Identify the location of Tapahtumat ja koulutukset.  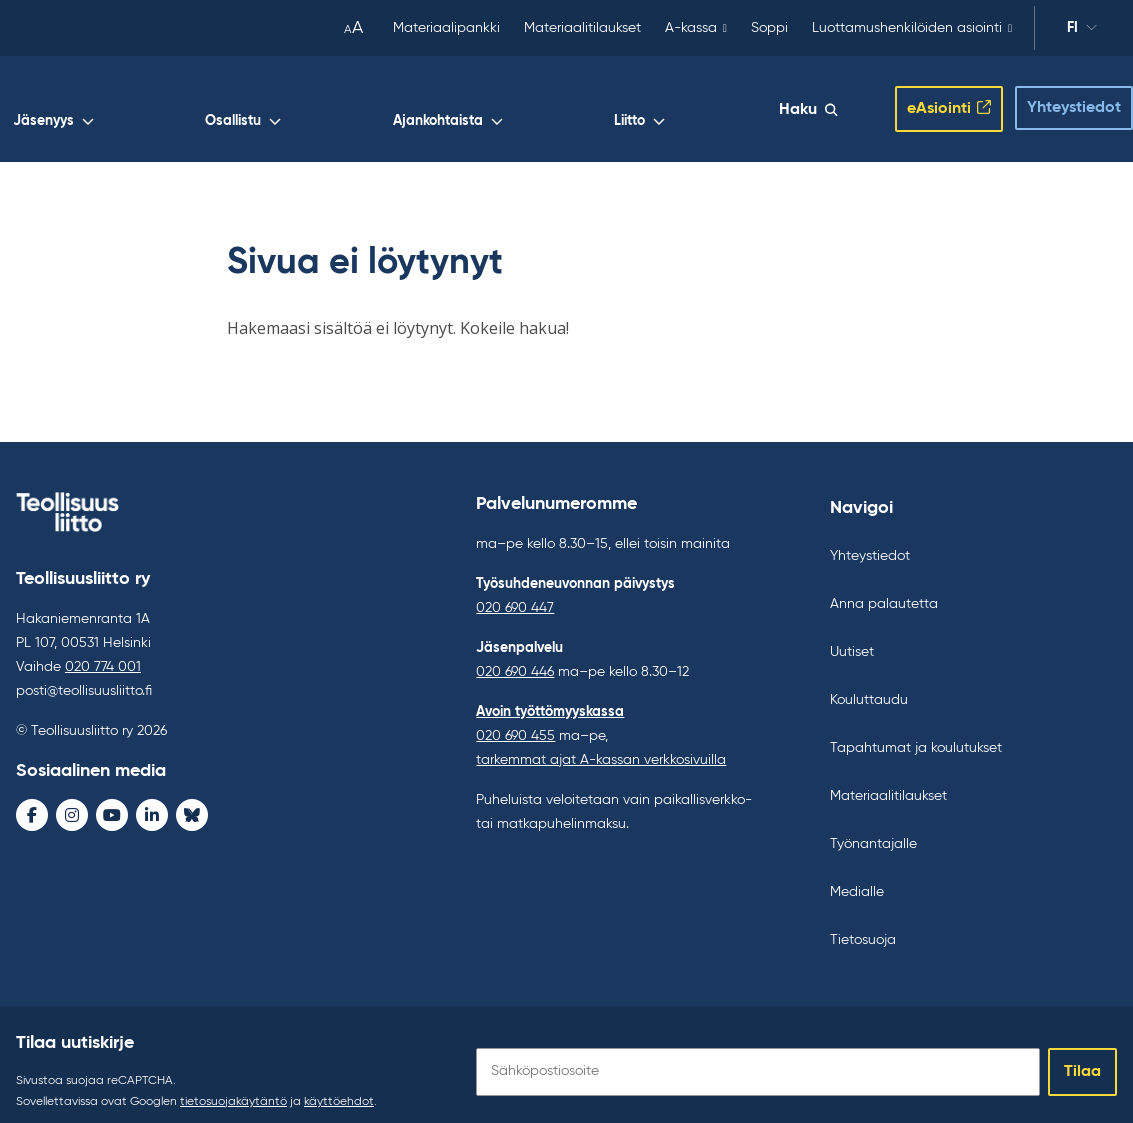
(916, 733).